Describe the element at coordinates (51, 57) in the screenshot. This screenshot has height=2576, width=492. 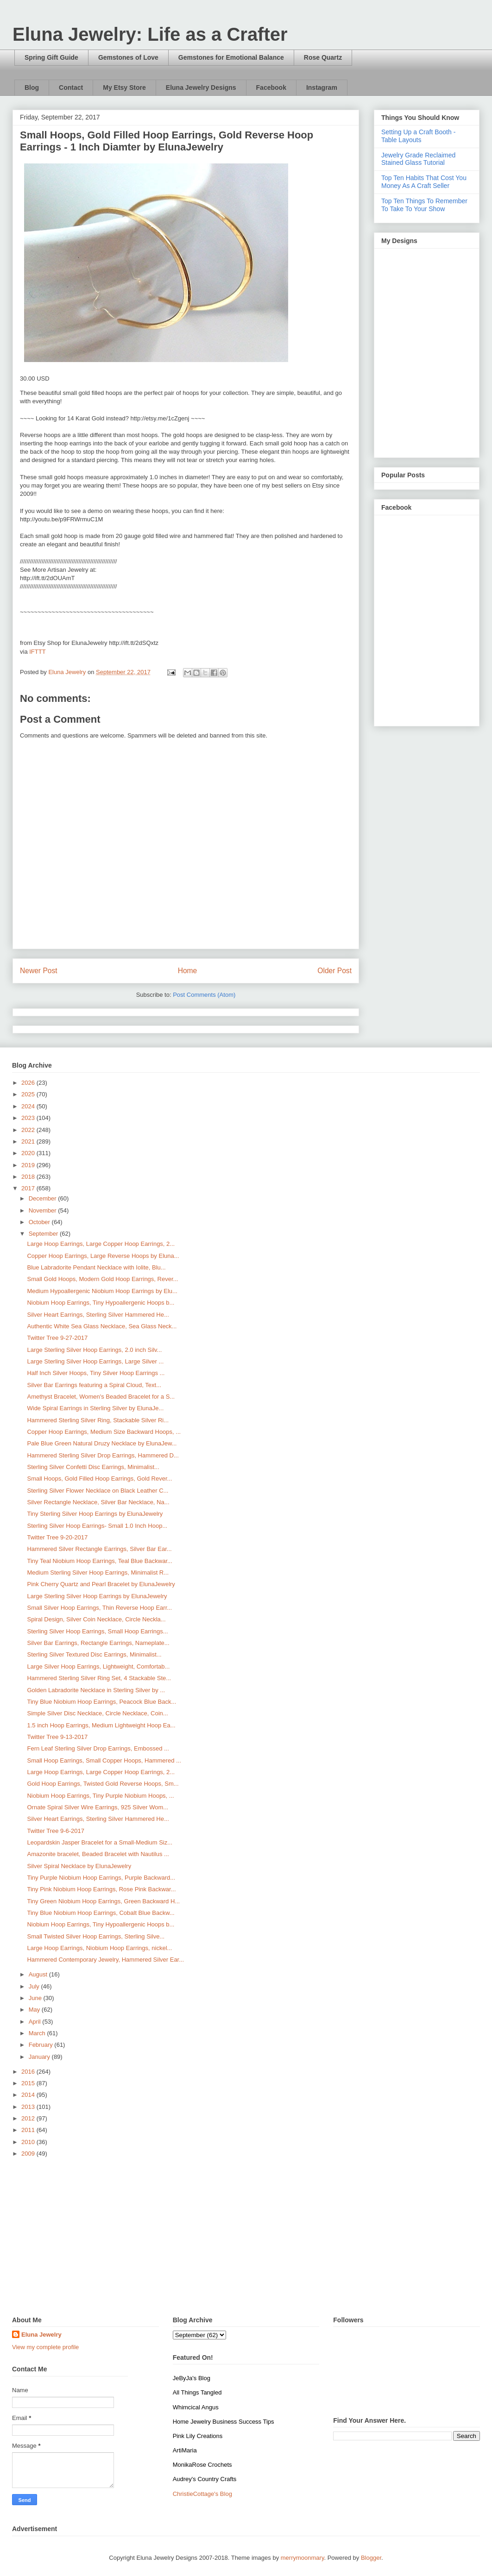
I see `Spring Gift Guide` at that location.